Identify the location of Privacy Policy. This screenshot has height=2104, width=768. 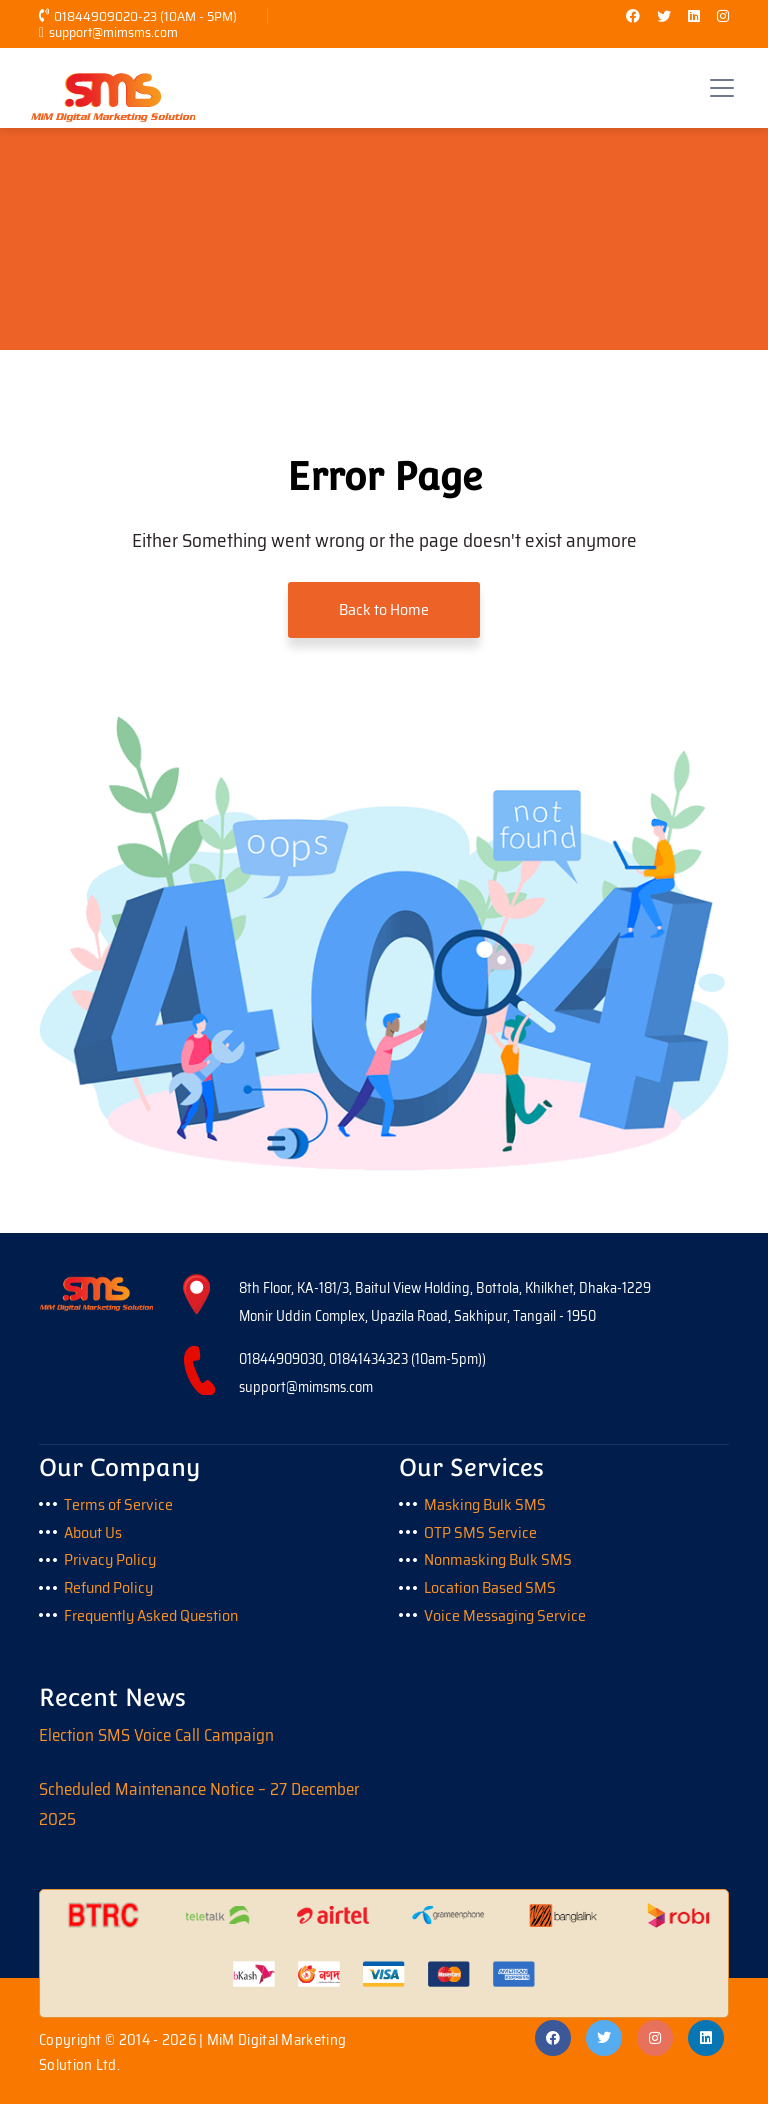
(110, 1559).